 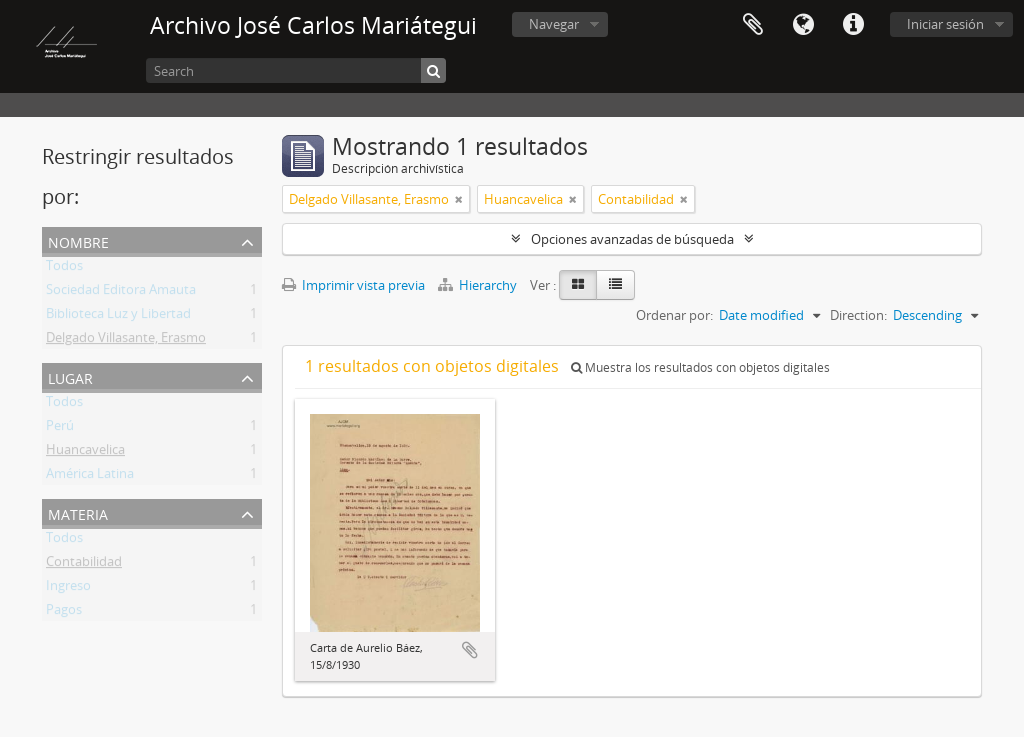 I want to click on Hierarchy, so click(x=479, y=285).